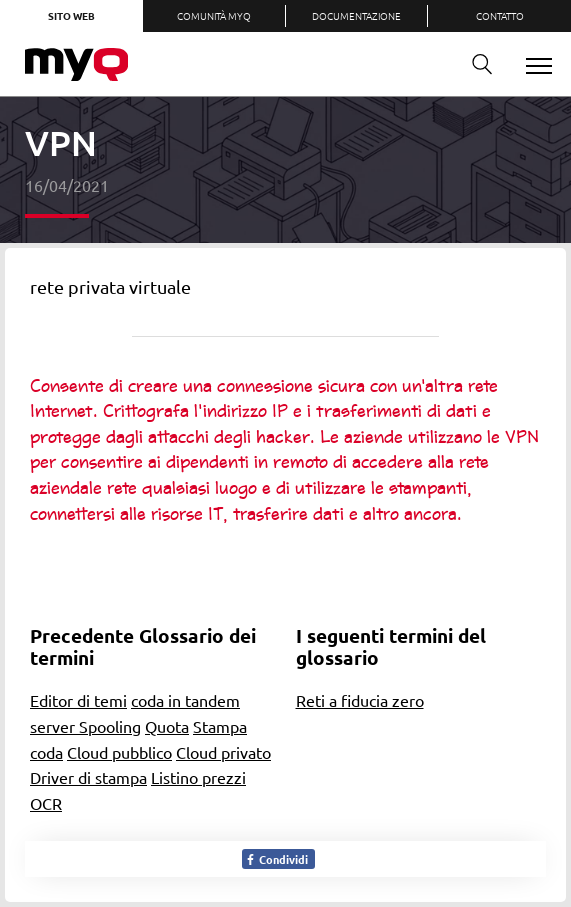  What do you see at coordinates (88, 777) in the screenshot?
I see `Driver di stampa` at bounding box center [88, 777].